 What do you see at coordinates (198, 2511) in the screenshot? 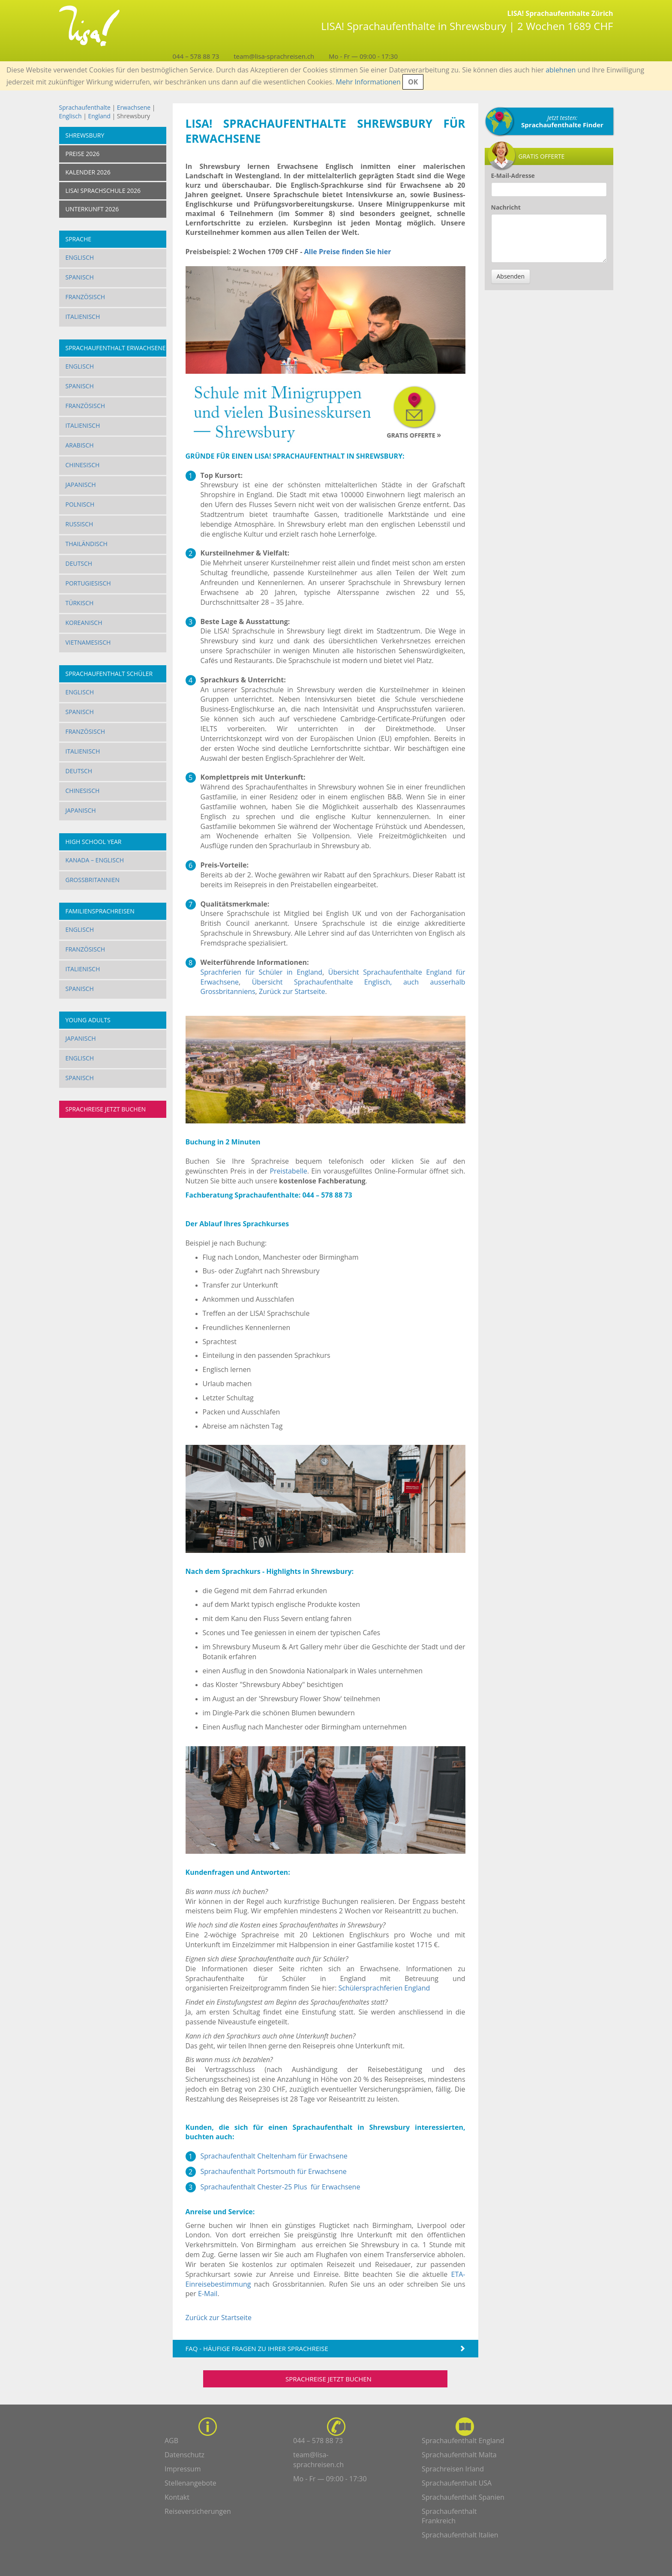
I see `Reiseversicherungen` at bounding box center [198, 2511].